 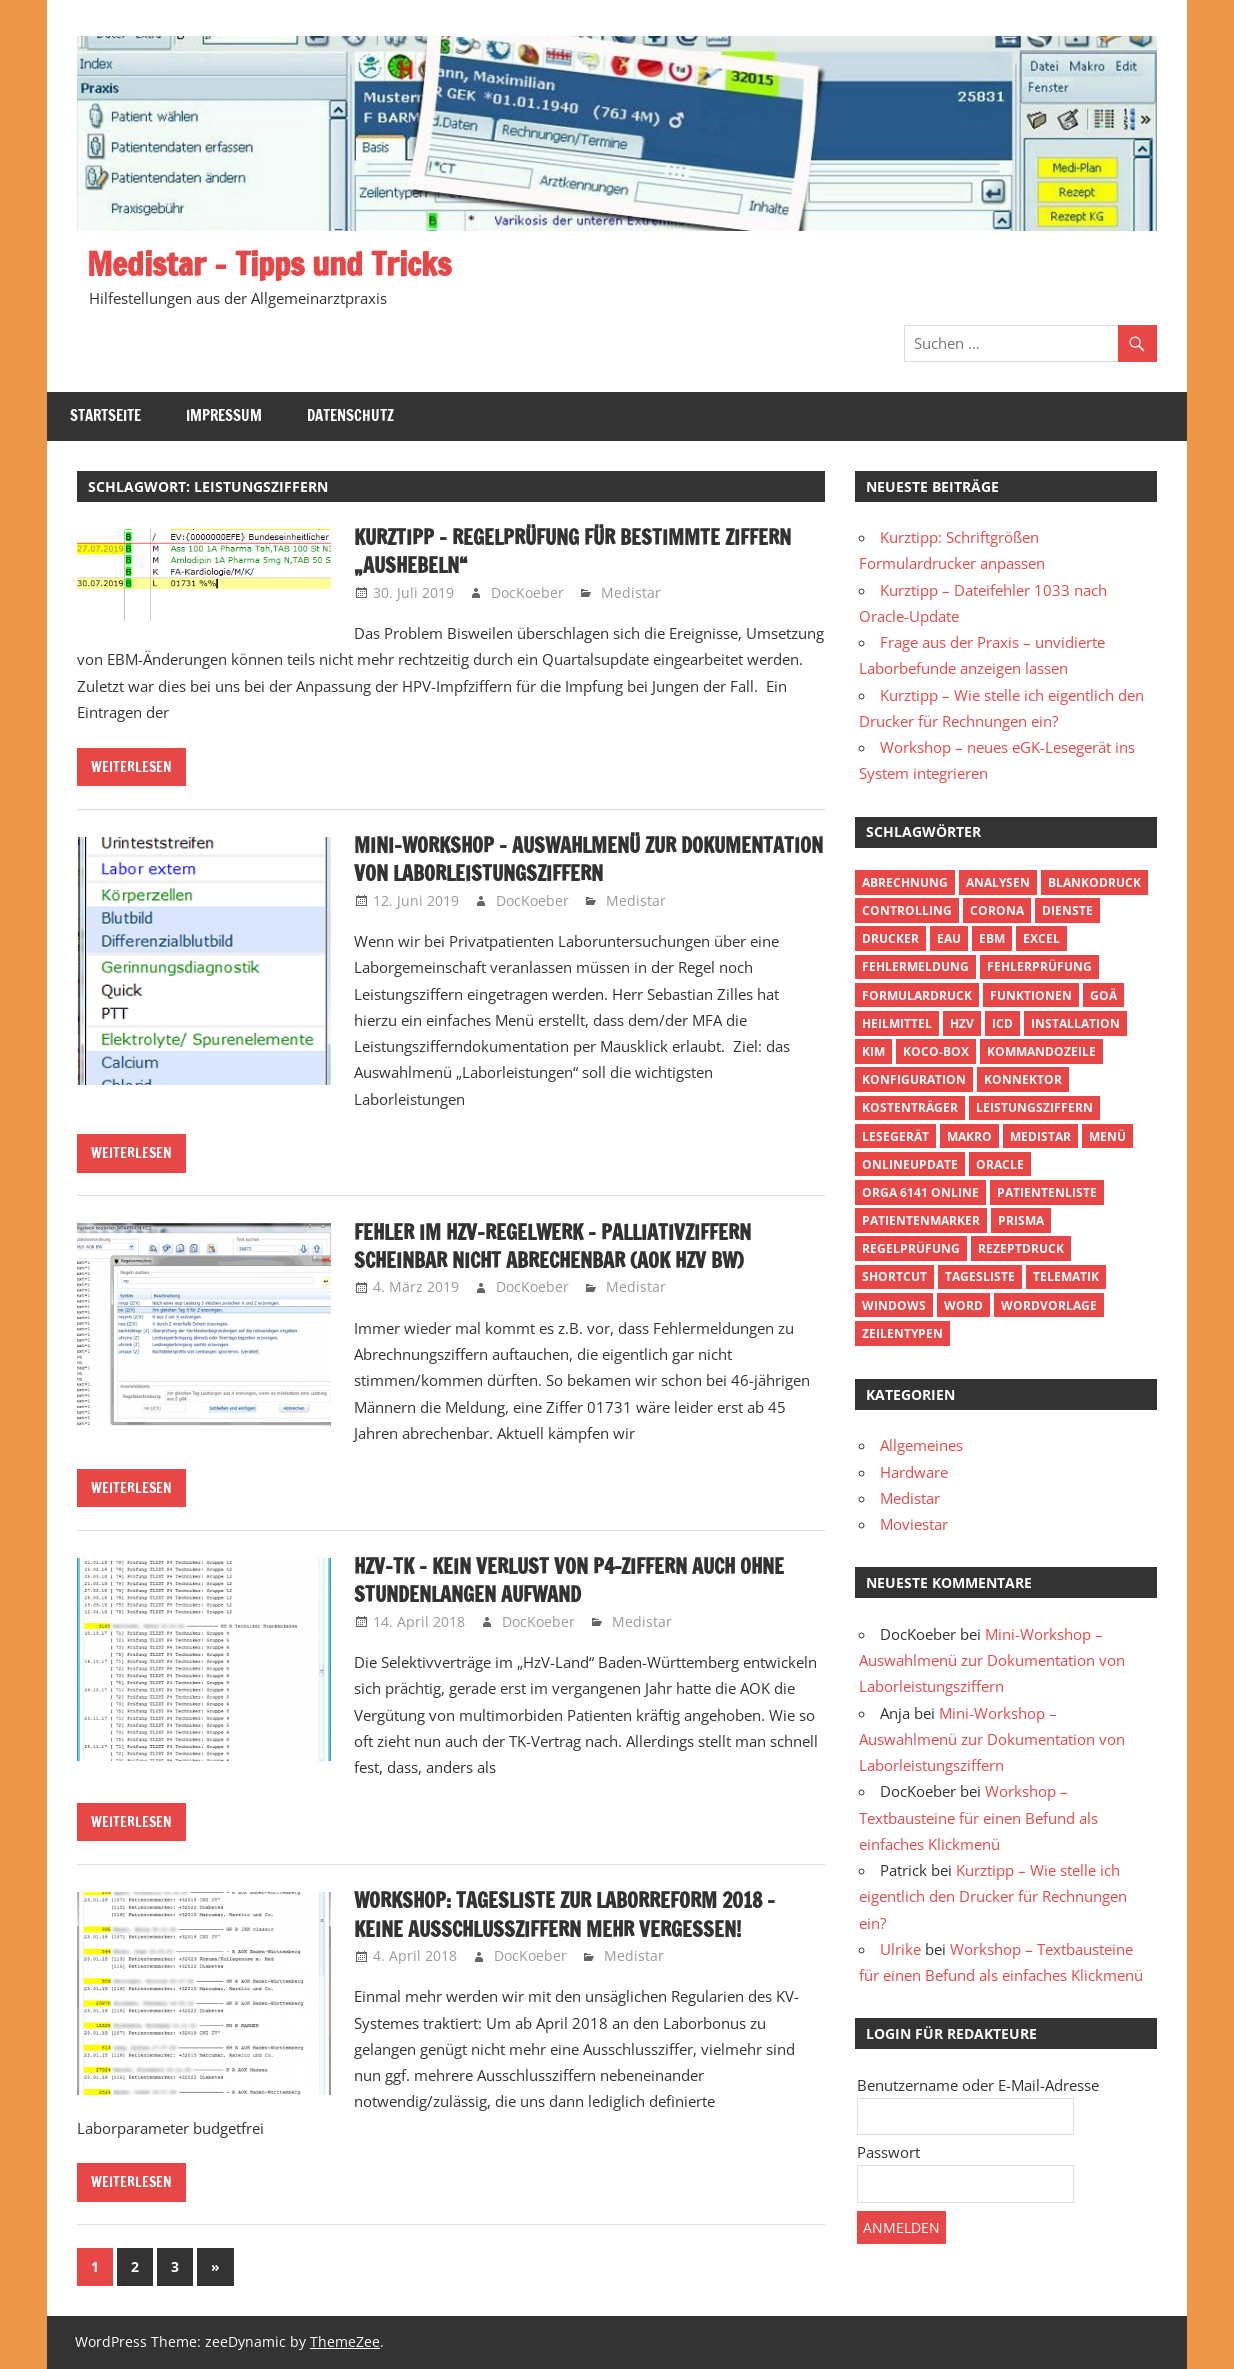 I want to click on Zeilentypen [Zeilentypen (2 Einträge)], so click(x=902, y=1333).